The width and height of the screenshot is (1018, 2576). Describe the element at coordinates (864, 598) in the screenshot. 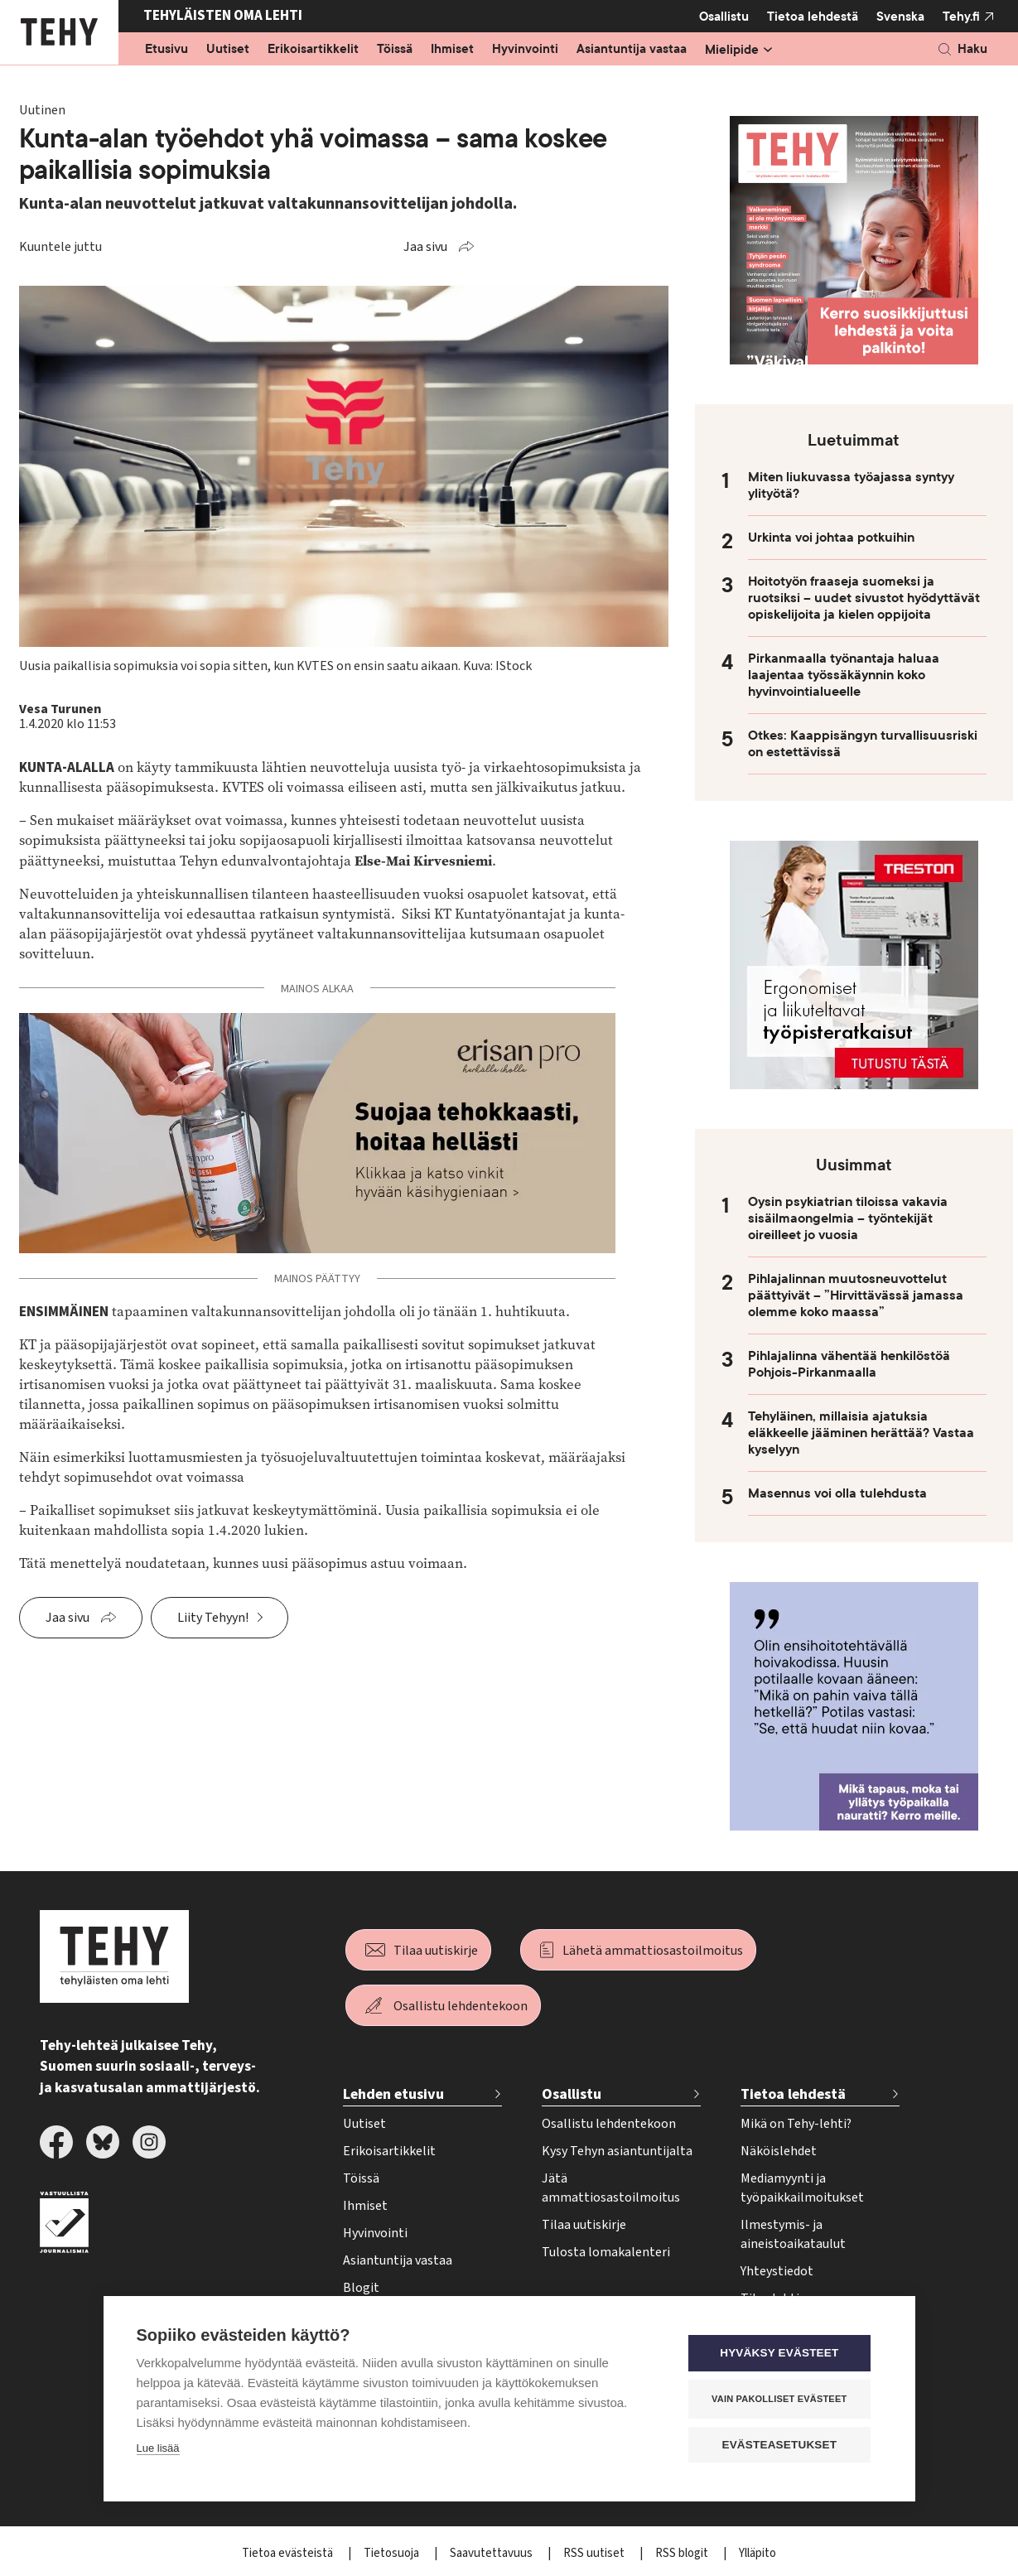

I see `Hoitotyön fraaseja suomeksi ja ruotsiksi – uudet sivustot hyödyttävät opiskelijoita ja kielen oppijoita` at that location.